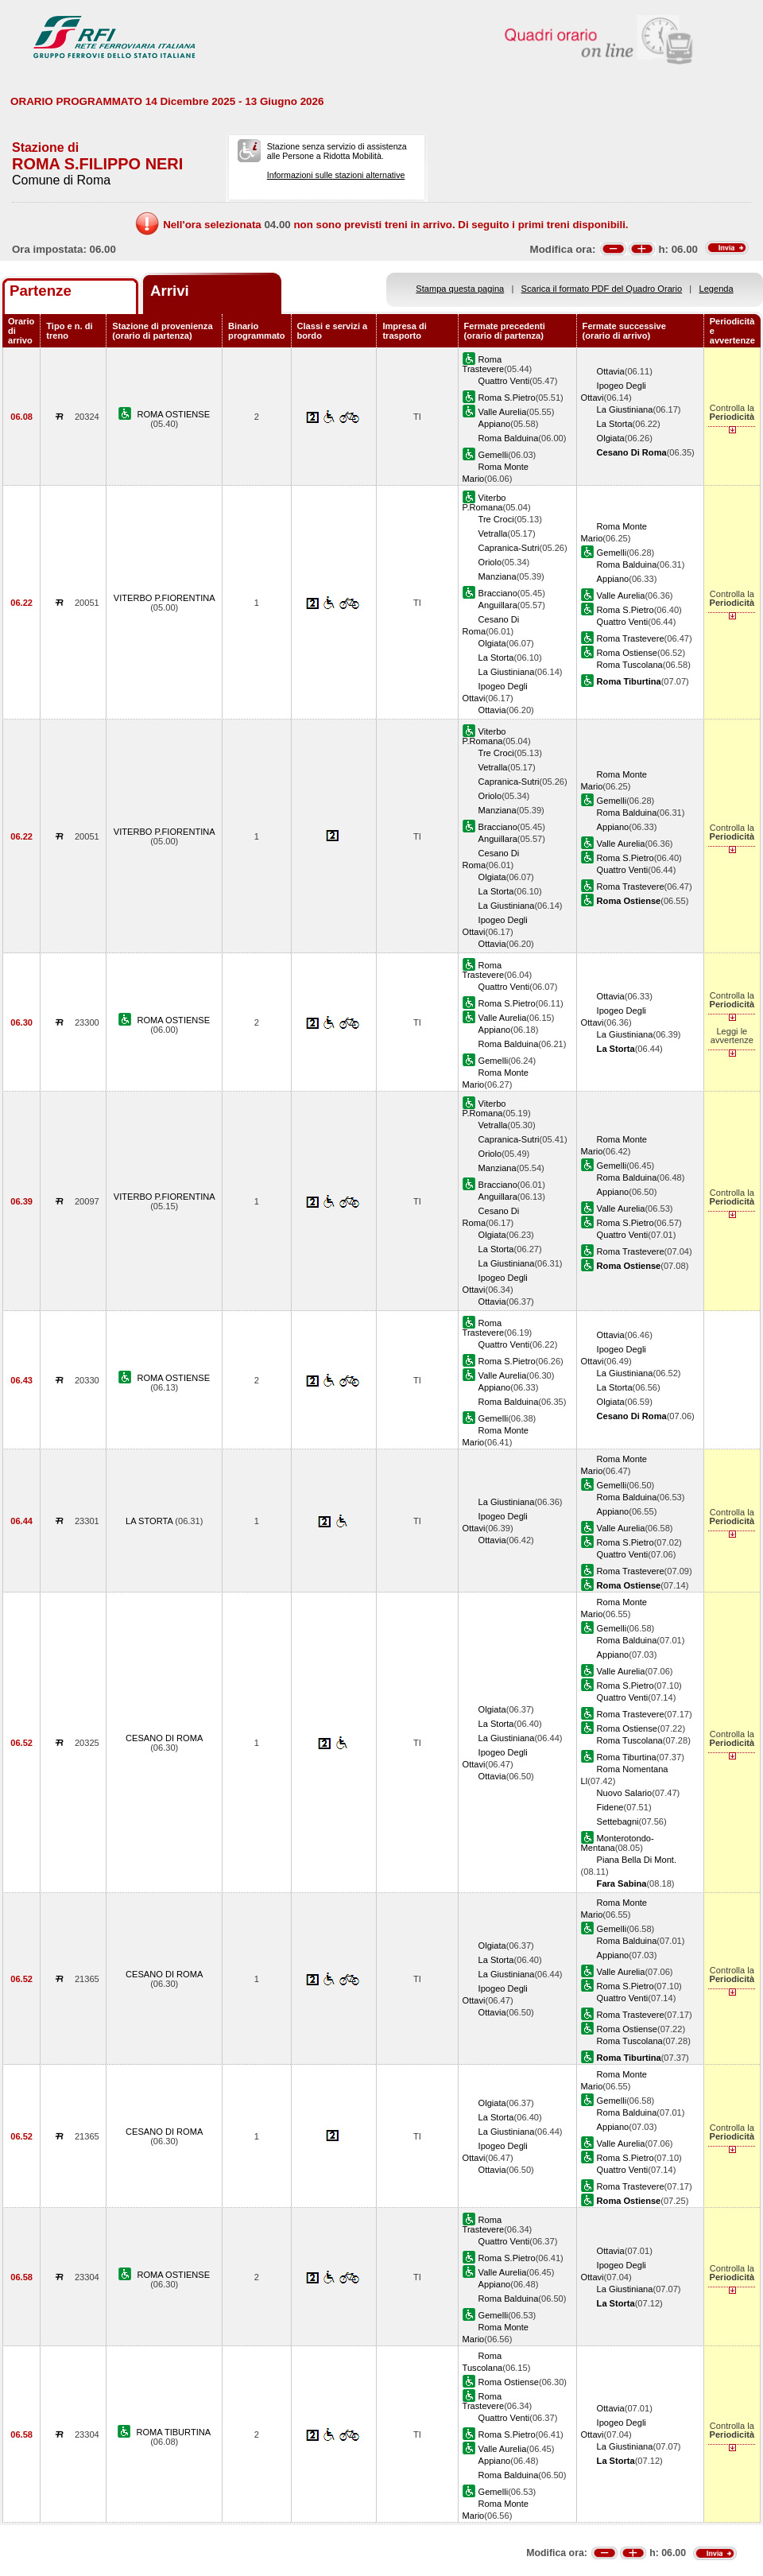 The height and width of the screenshot is (2576, 763). I want to click on Roma Balduina, so click(508, 438).